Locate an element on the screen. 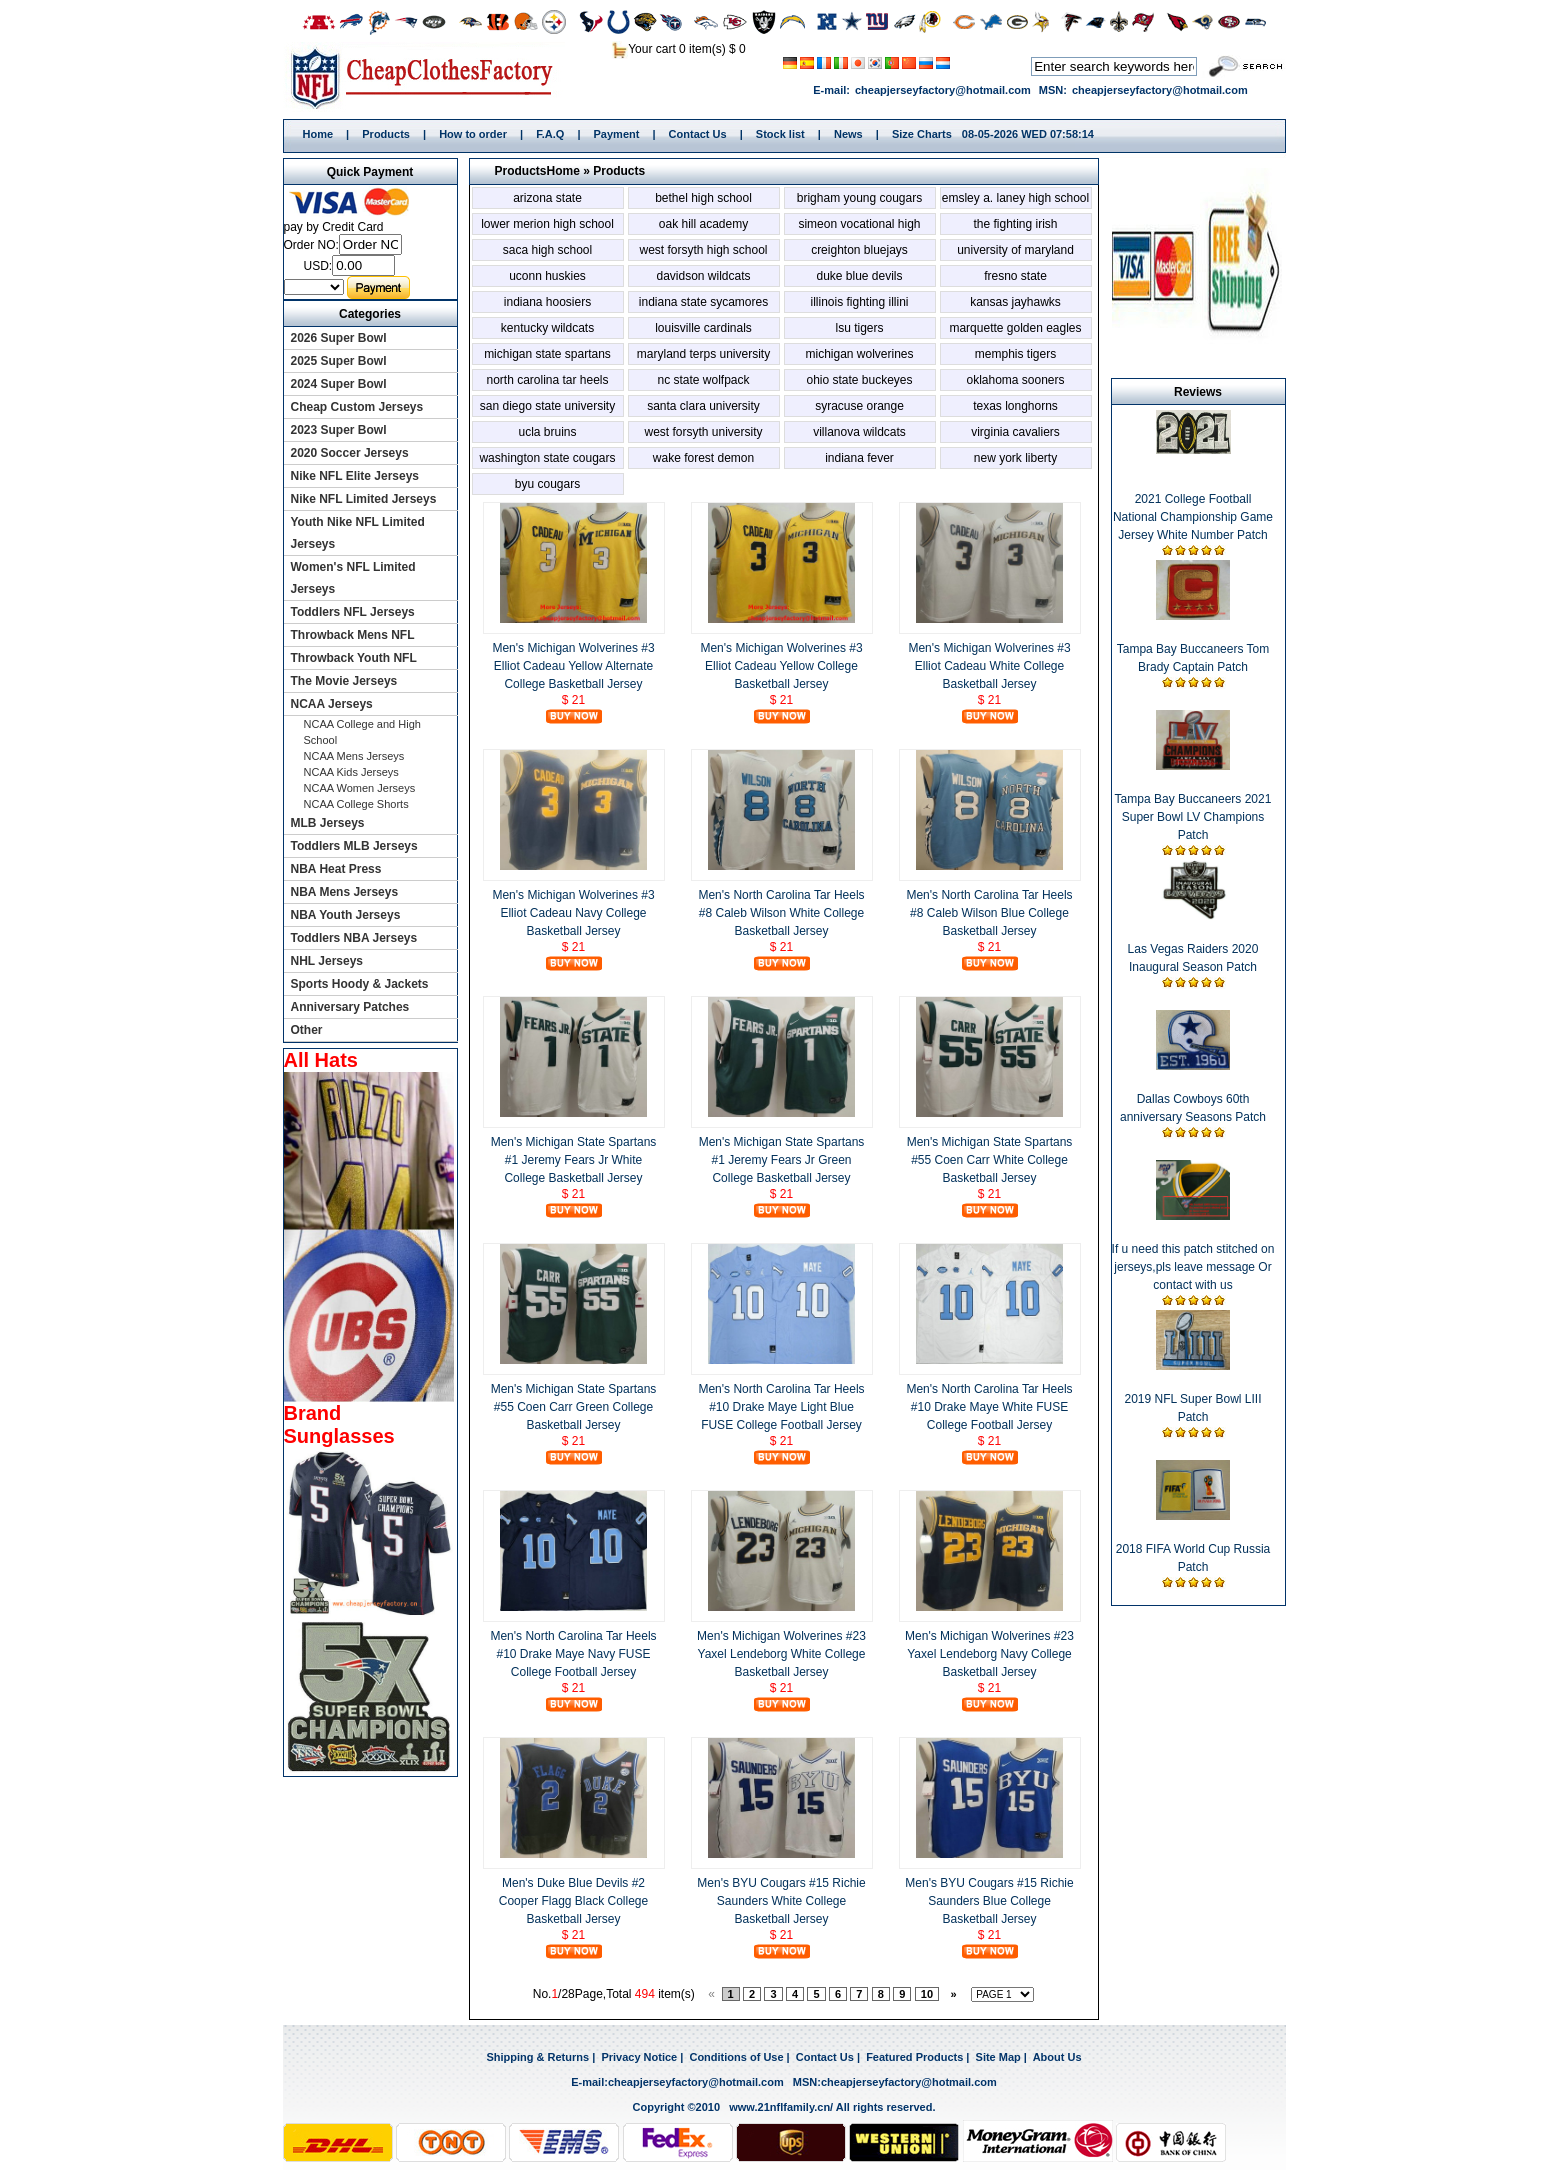 This screenshot has width=1568, height=2175. Conditions of Use is located at coordinates (736, 2057).